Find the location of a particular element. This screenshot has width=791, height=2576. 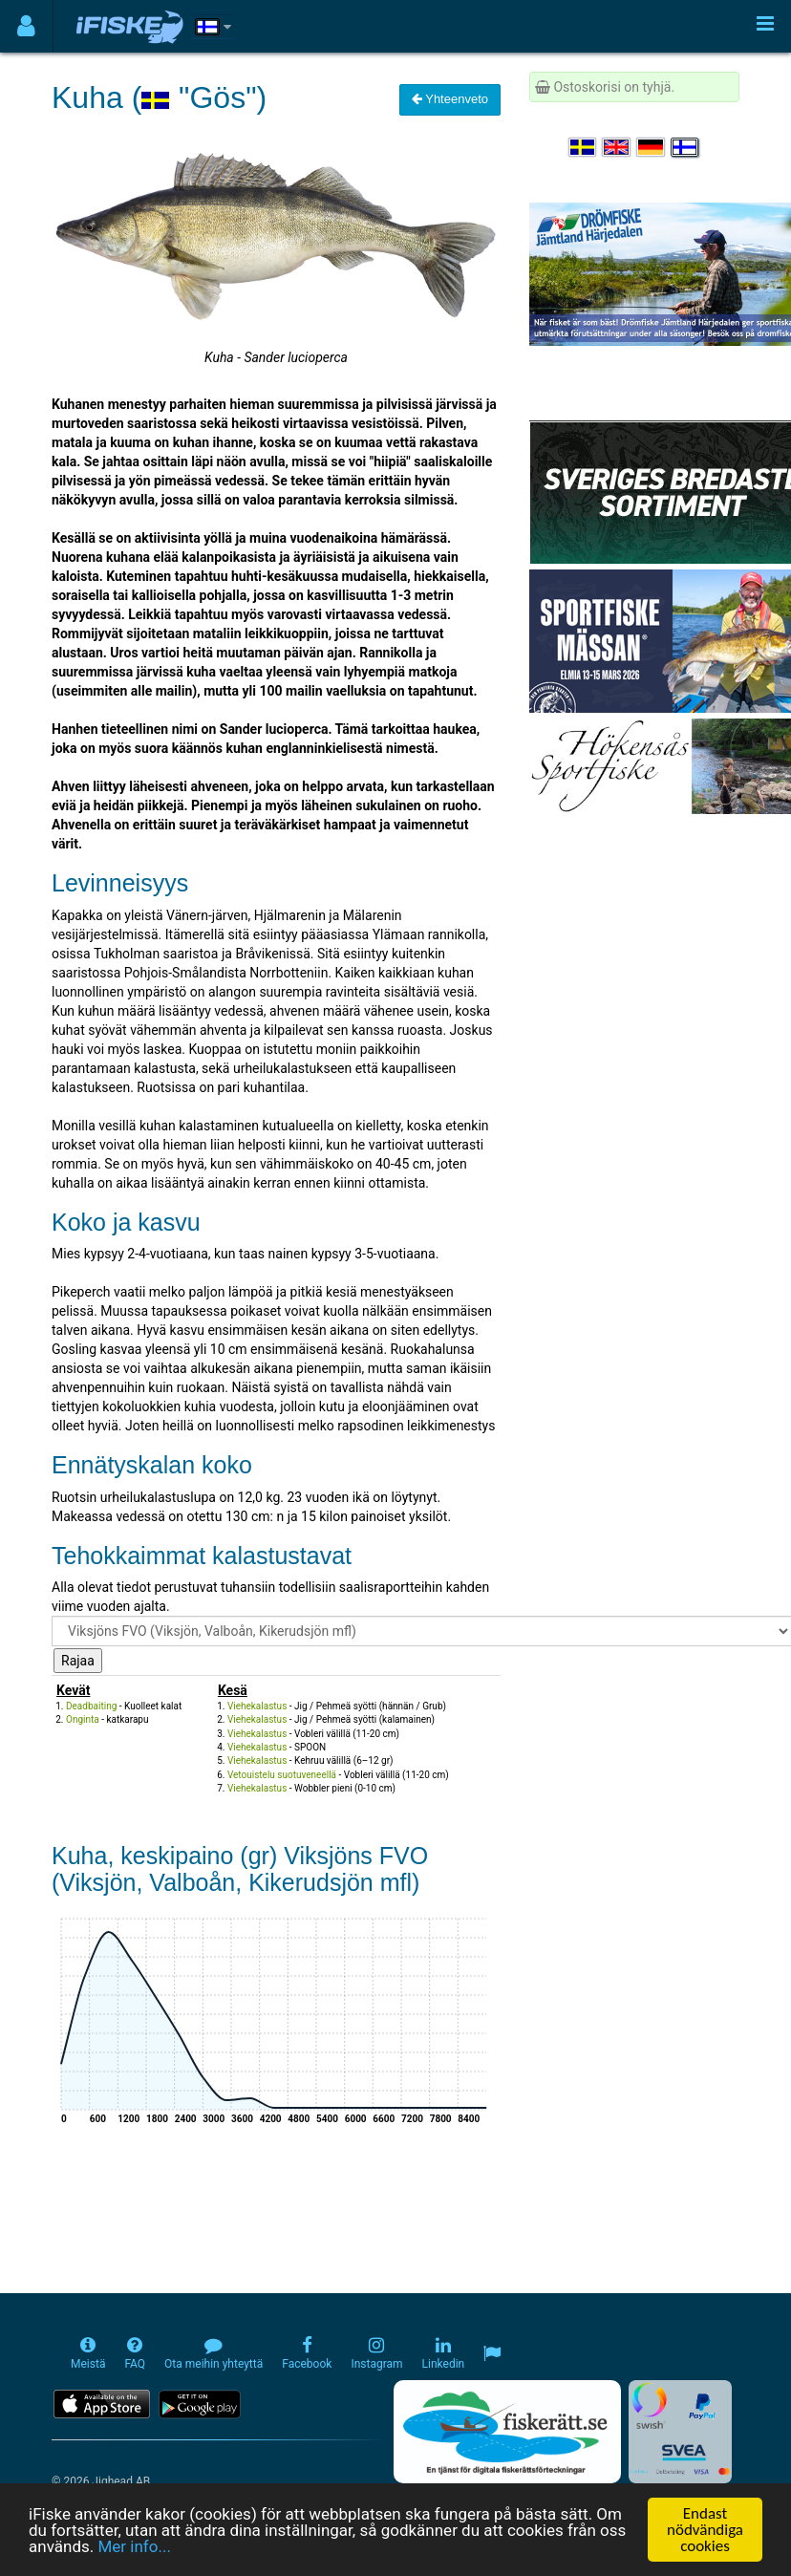

[Valitse kieli Suomi] is located at coordinates (686, 147).